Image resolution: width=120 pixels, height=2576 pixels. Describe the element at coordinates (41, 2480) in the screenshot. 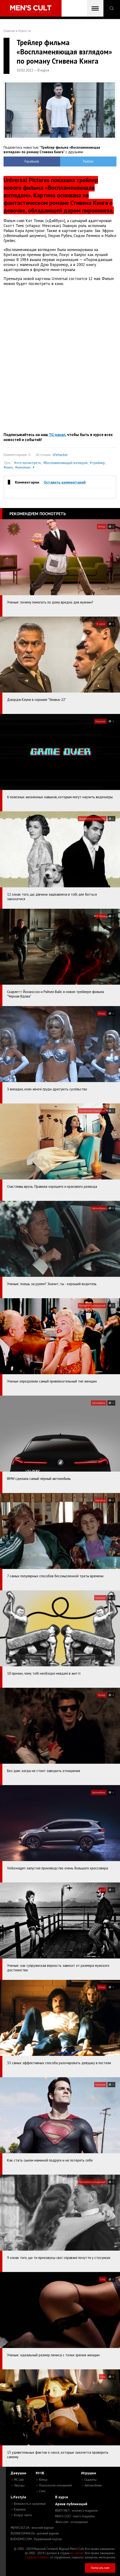

I see `— Юмор` at that location.